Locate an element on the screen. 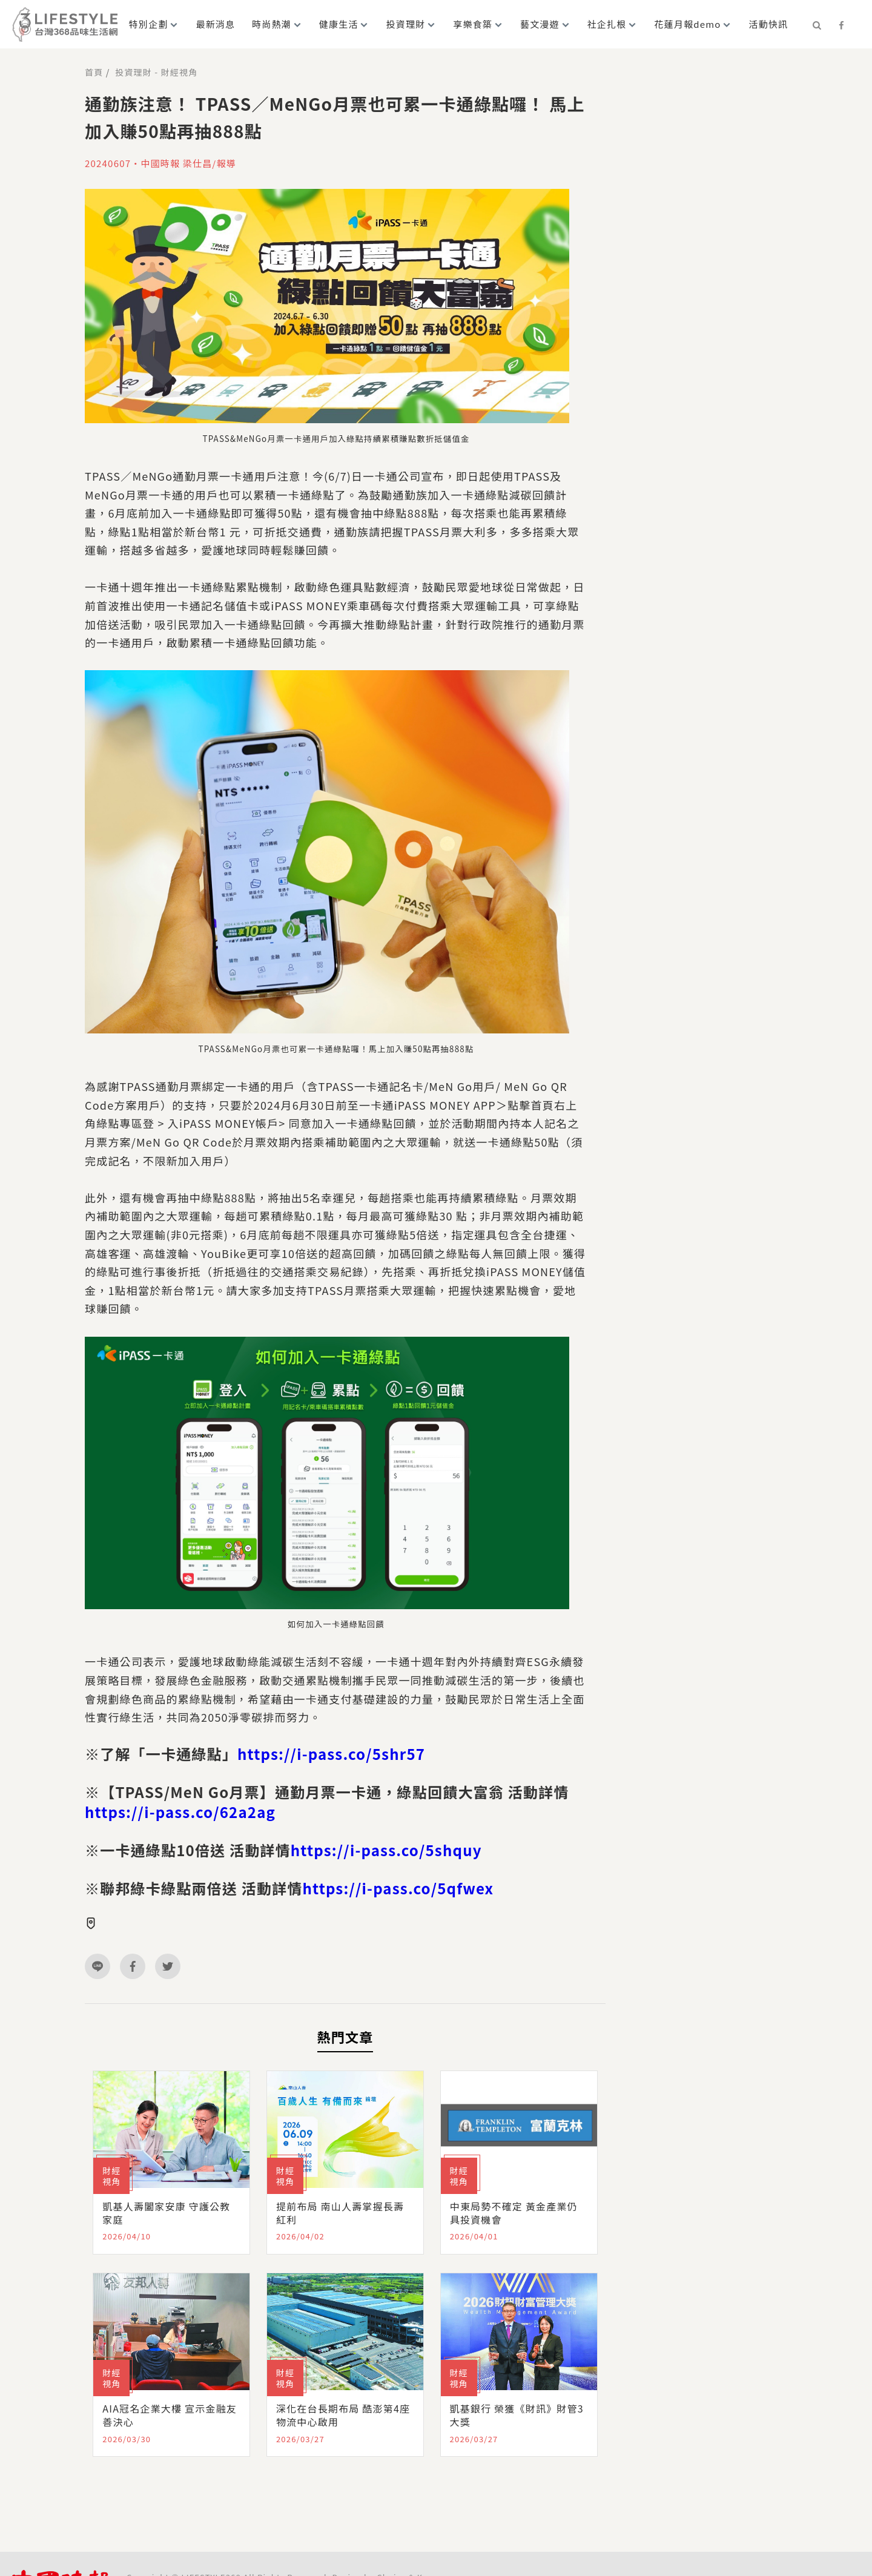 This screenshot has width=872, height=2576. 健康生活 is located at coordinates (338, 24).